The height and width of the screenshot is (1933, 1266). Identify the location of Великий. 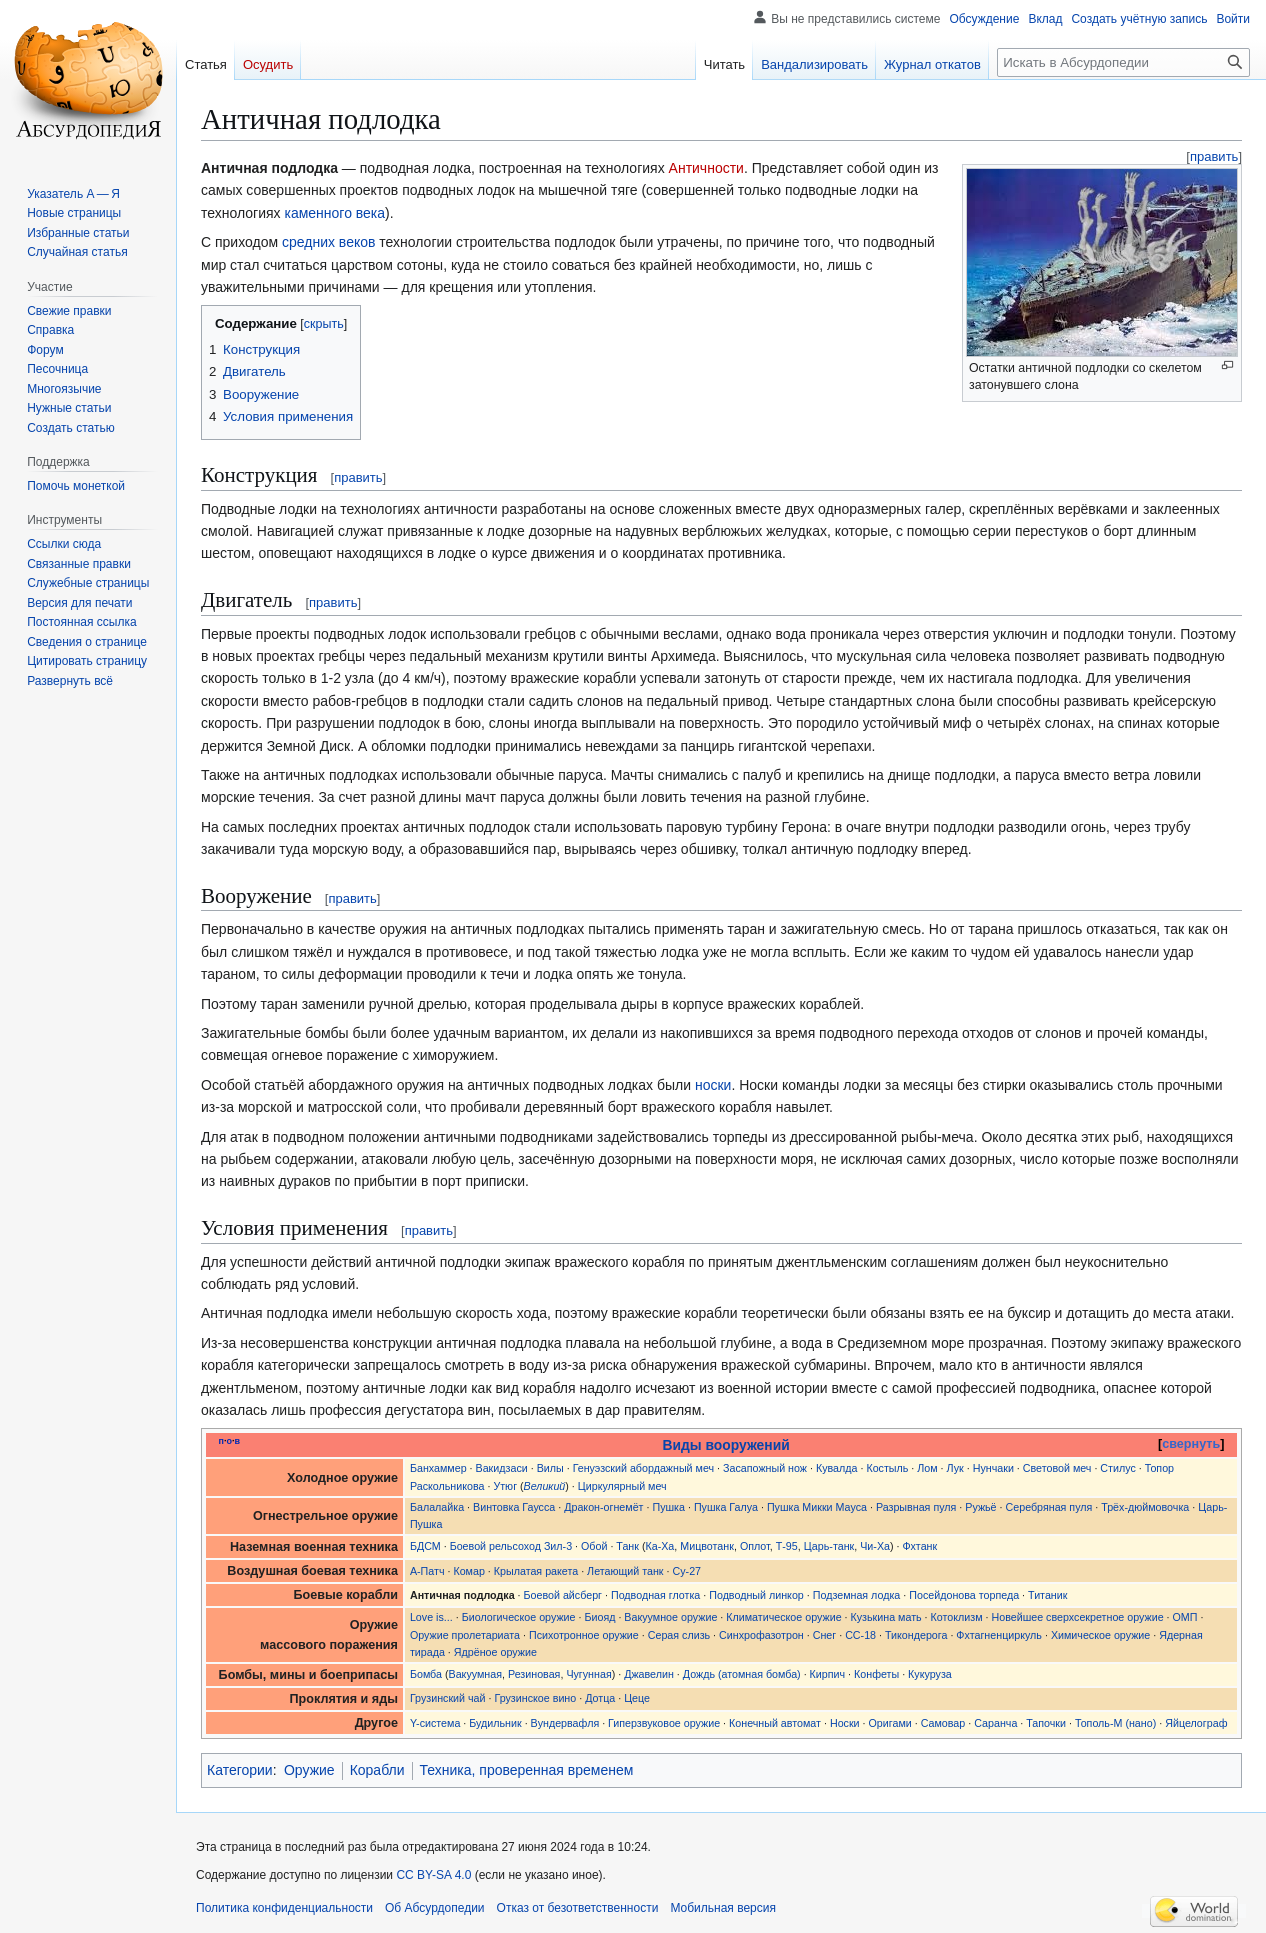
(545, 1486).